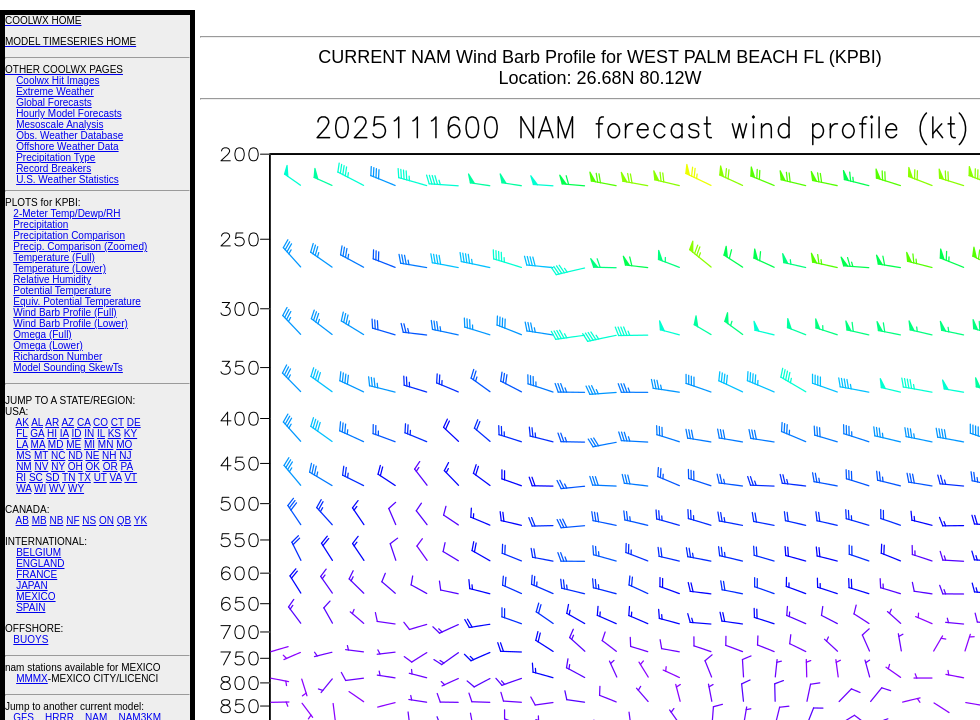  Describe the element at coordinates (56, 520) in the screenshot. I see `NB` at that location.